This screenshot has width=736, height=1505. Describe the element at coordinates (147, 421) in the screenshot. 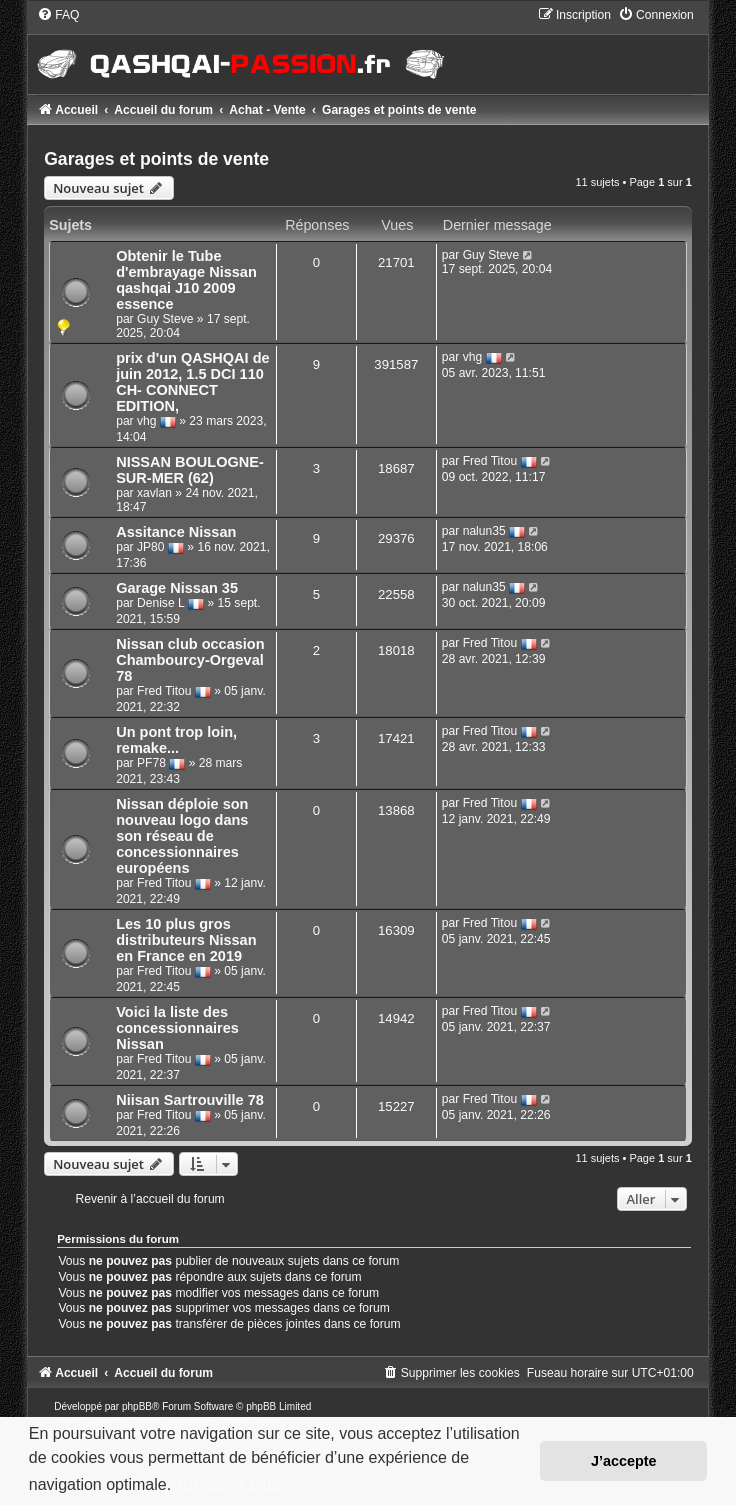

I see `vhg` at that location.